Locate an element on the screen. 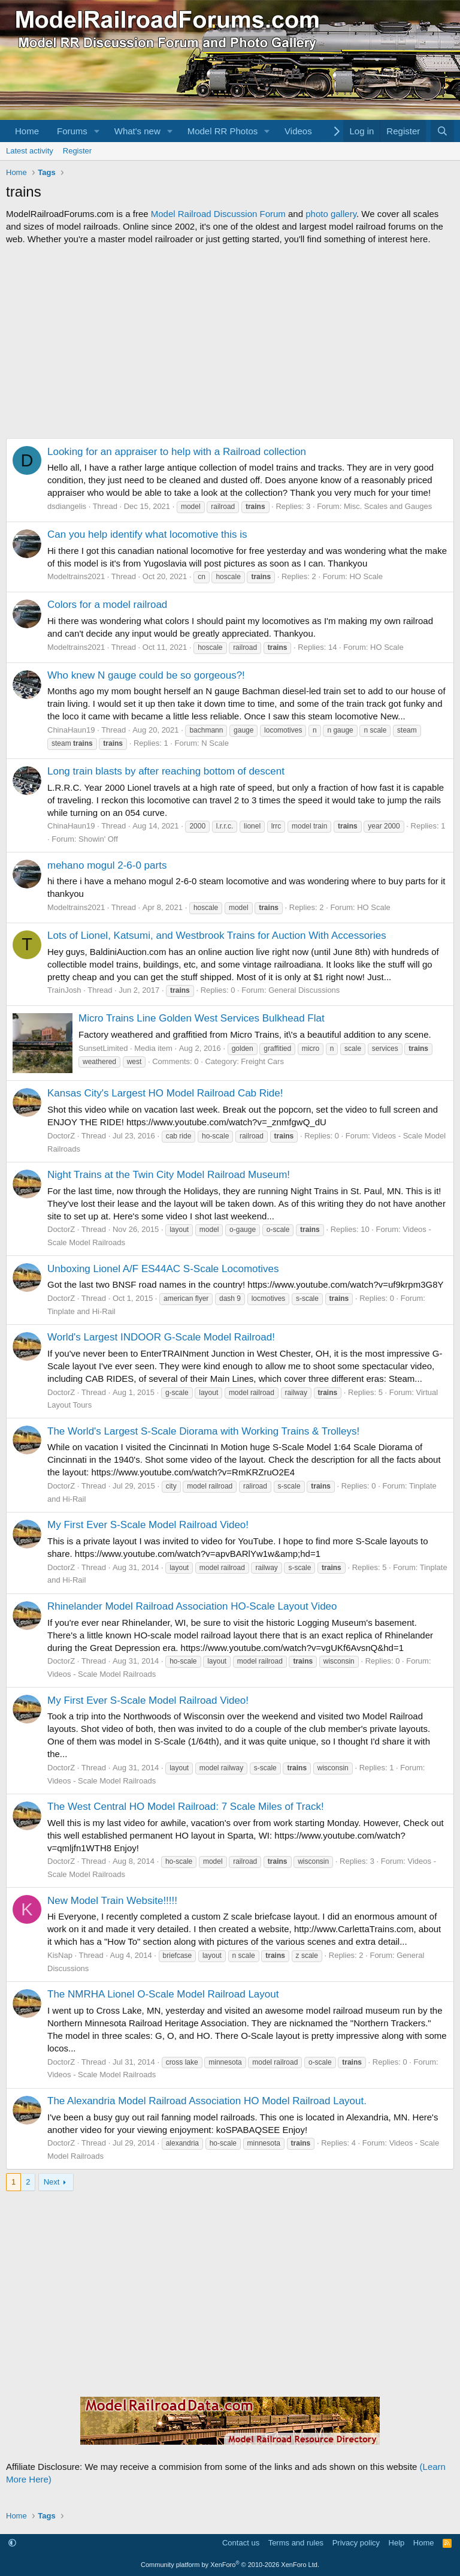  Videos - Scale Model Railroads is located at coordinates (101, 1674).